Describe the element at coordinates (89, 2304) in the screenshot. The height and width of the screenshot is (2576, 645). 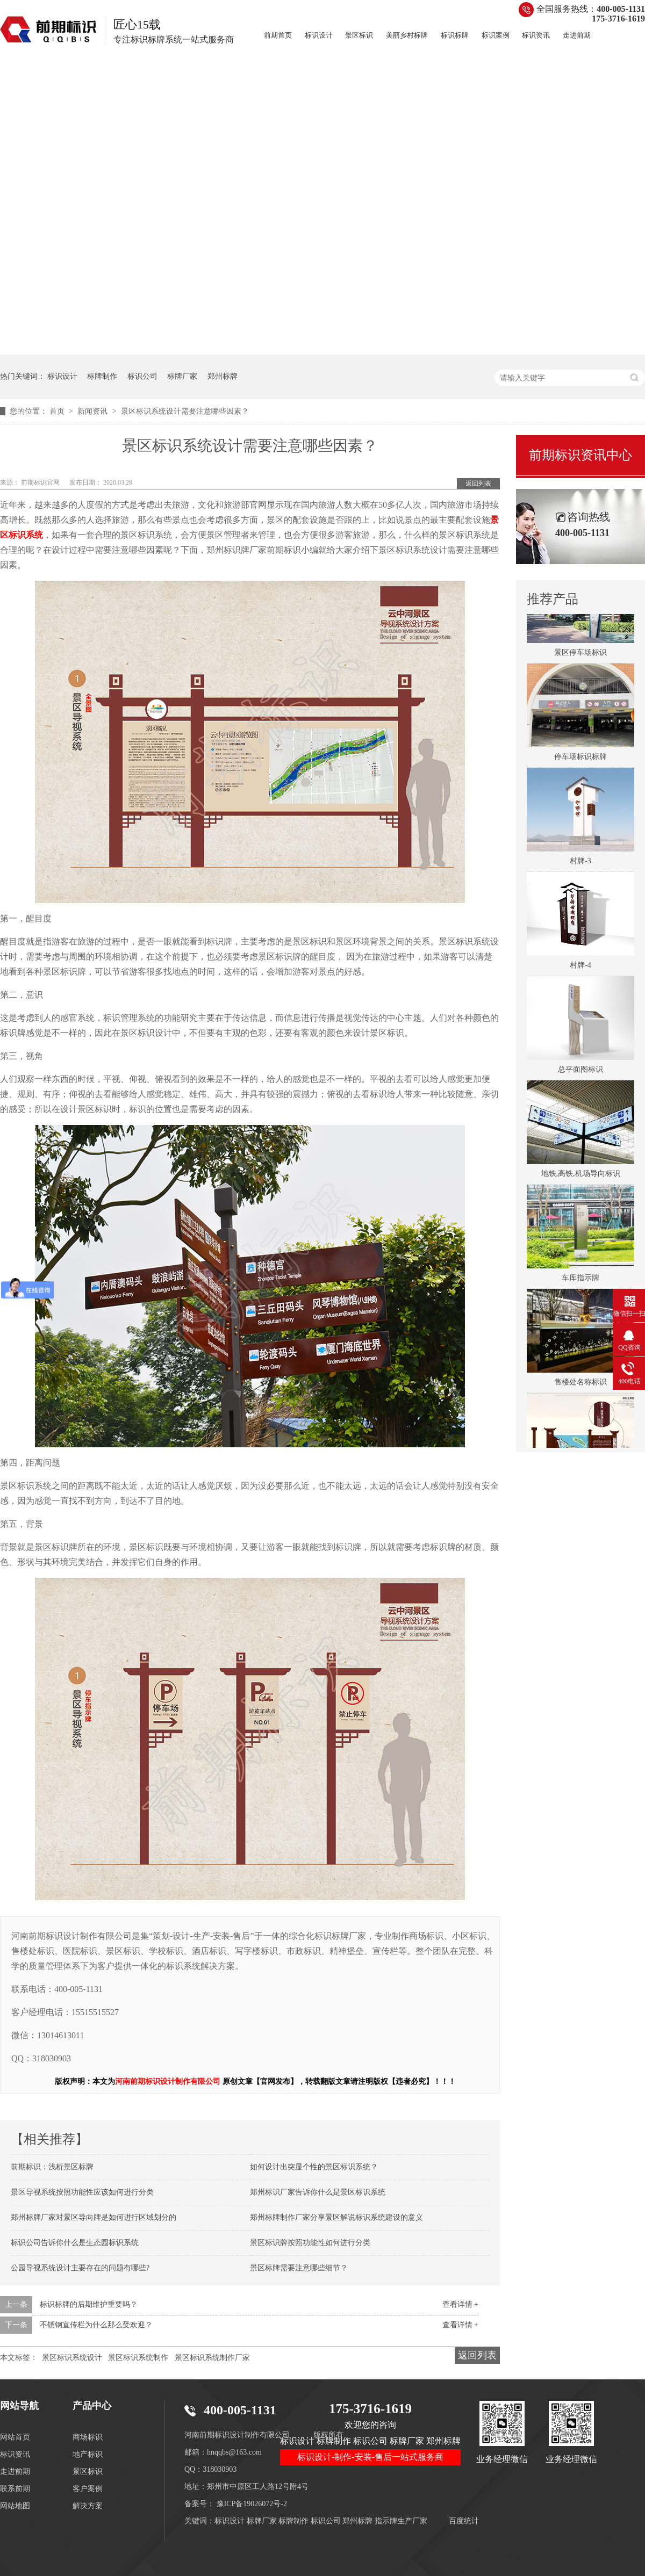
I see `标识标牌的后期维护重要吗？` at that location.